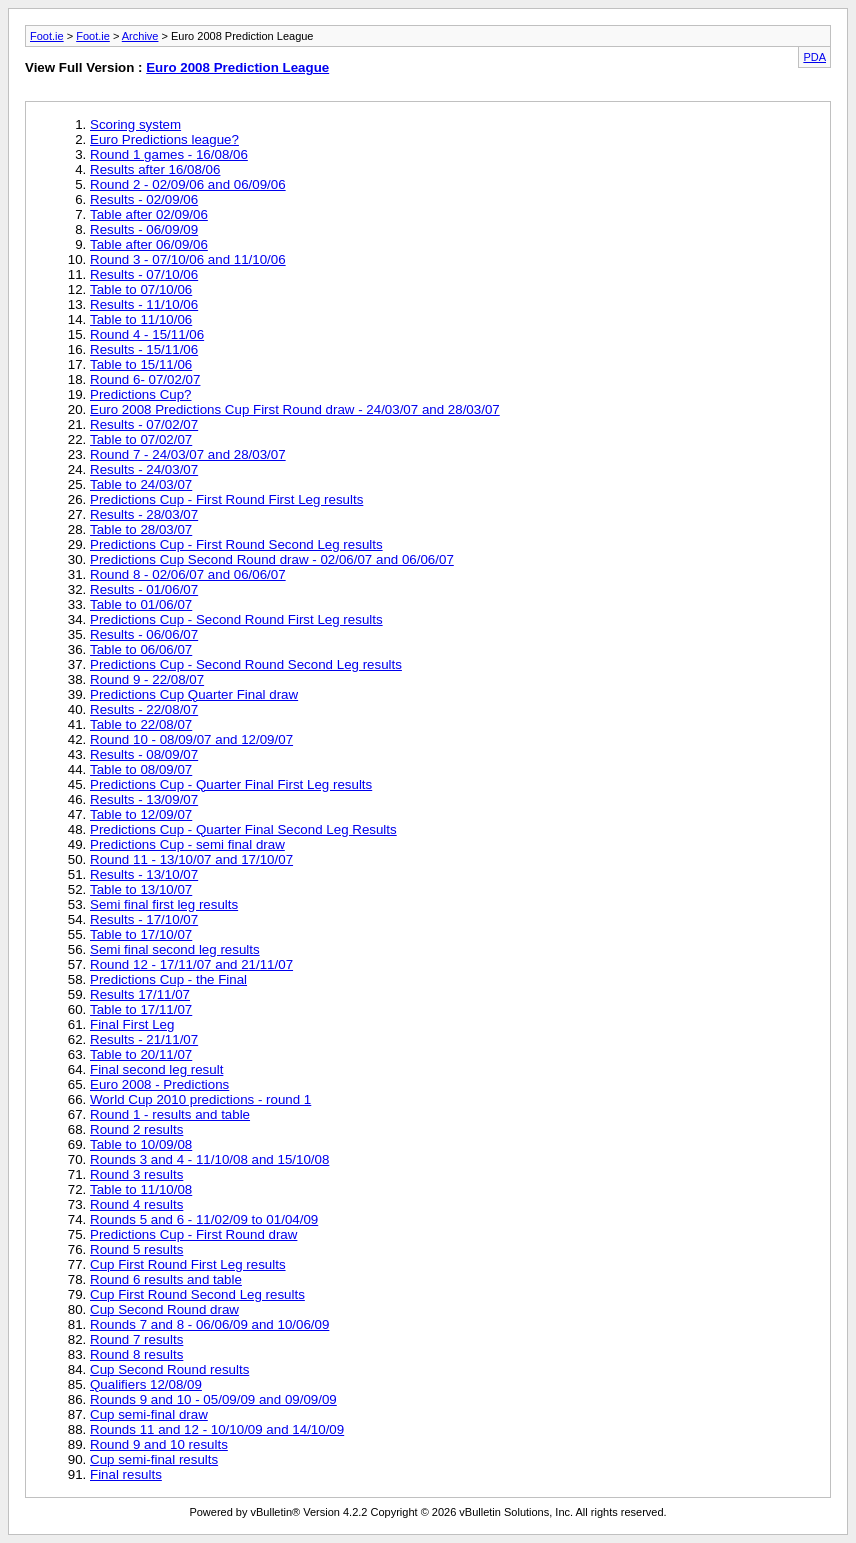  What do you see at coordinates (144, 799) in the screenshot?
I see `Results - 13/09/07` at bounding box center [144, 799].